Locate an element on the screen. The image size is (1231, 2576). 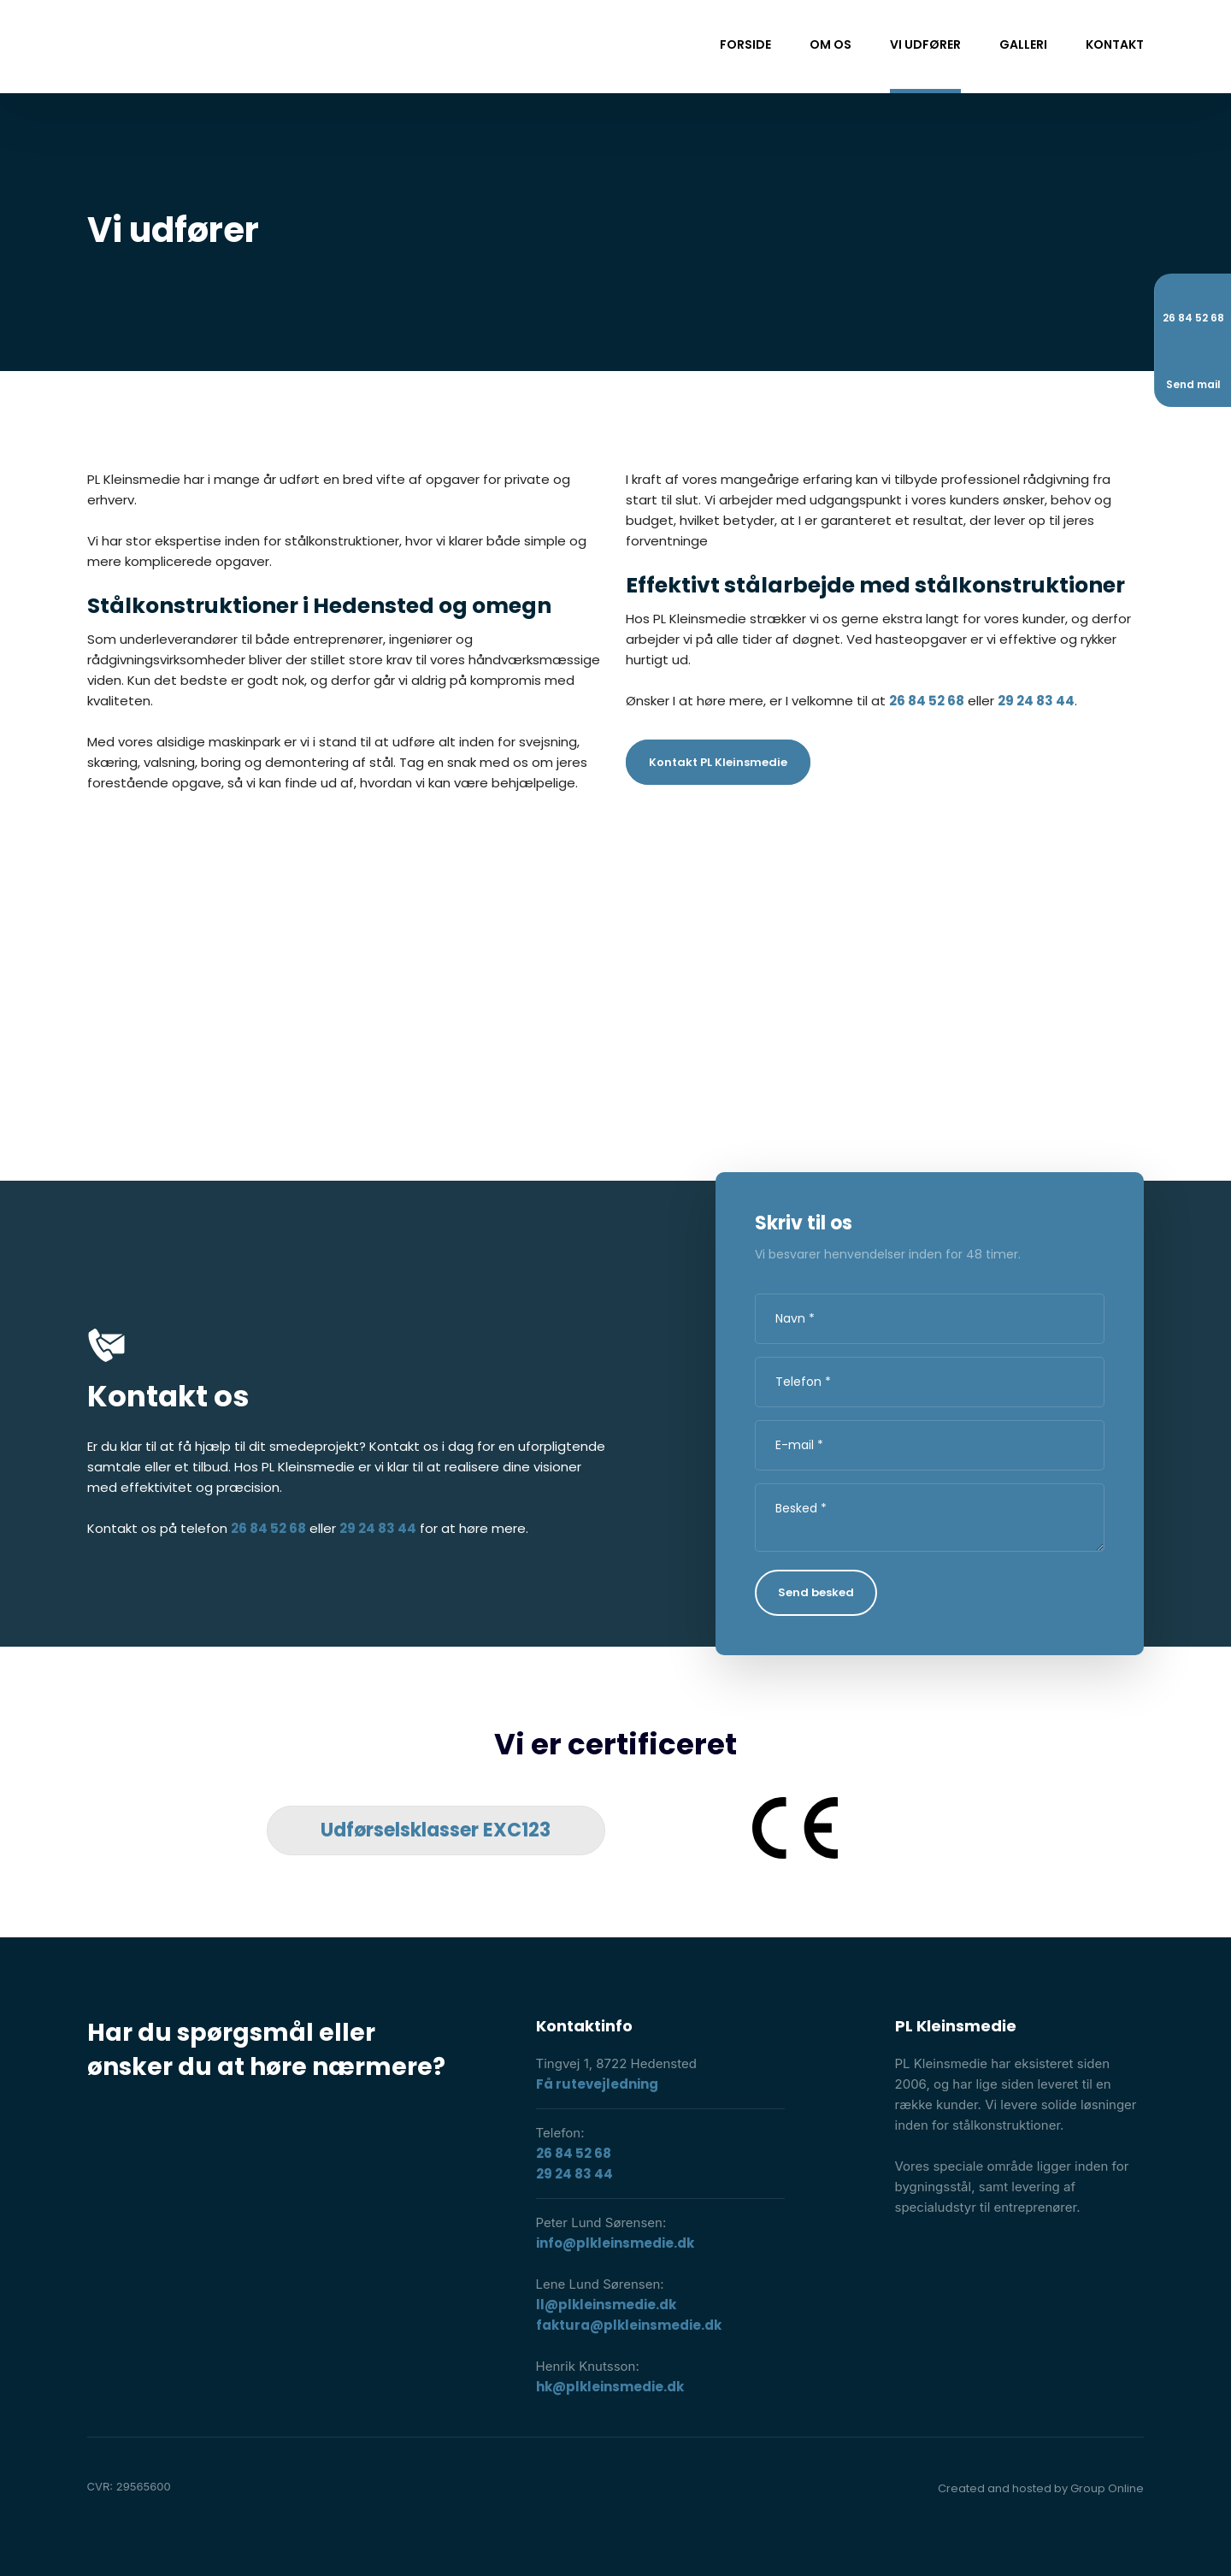
Om os is located at coordinates (830, 44).